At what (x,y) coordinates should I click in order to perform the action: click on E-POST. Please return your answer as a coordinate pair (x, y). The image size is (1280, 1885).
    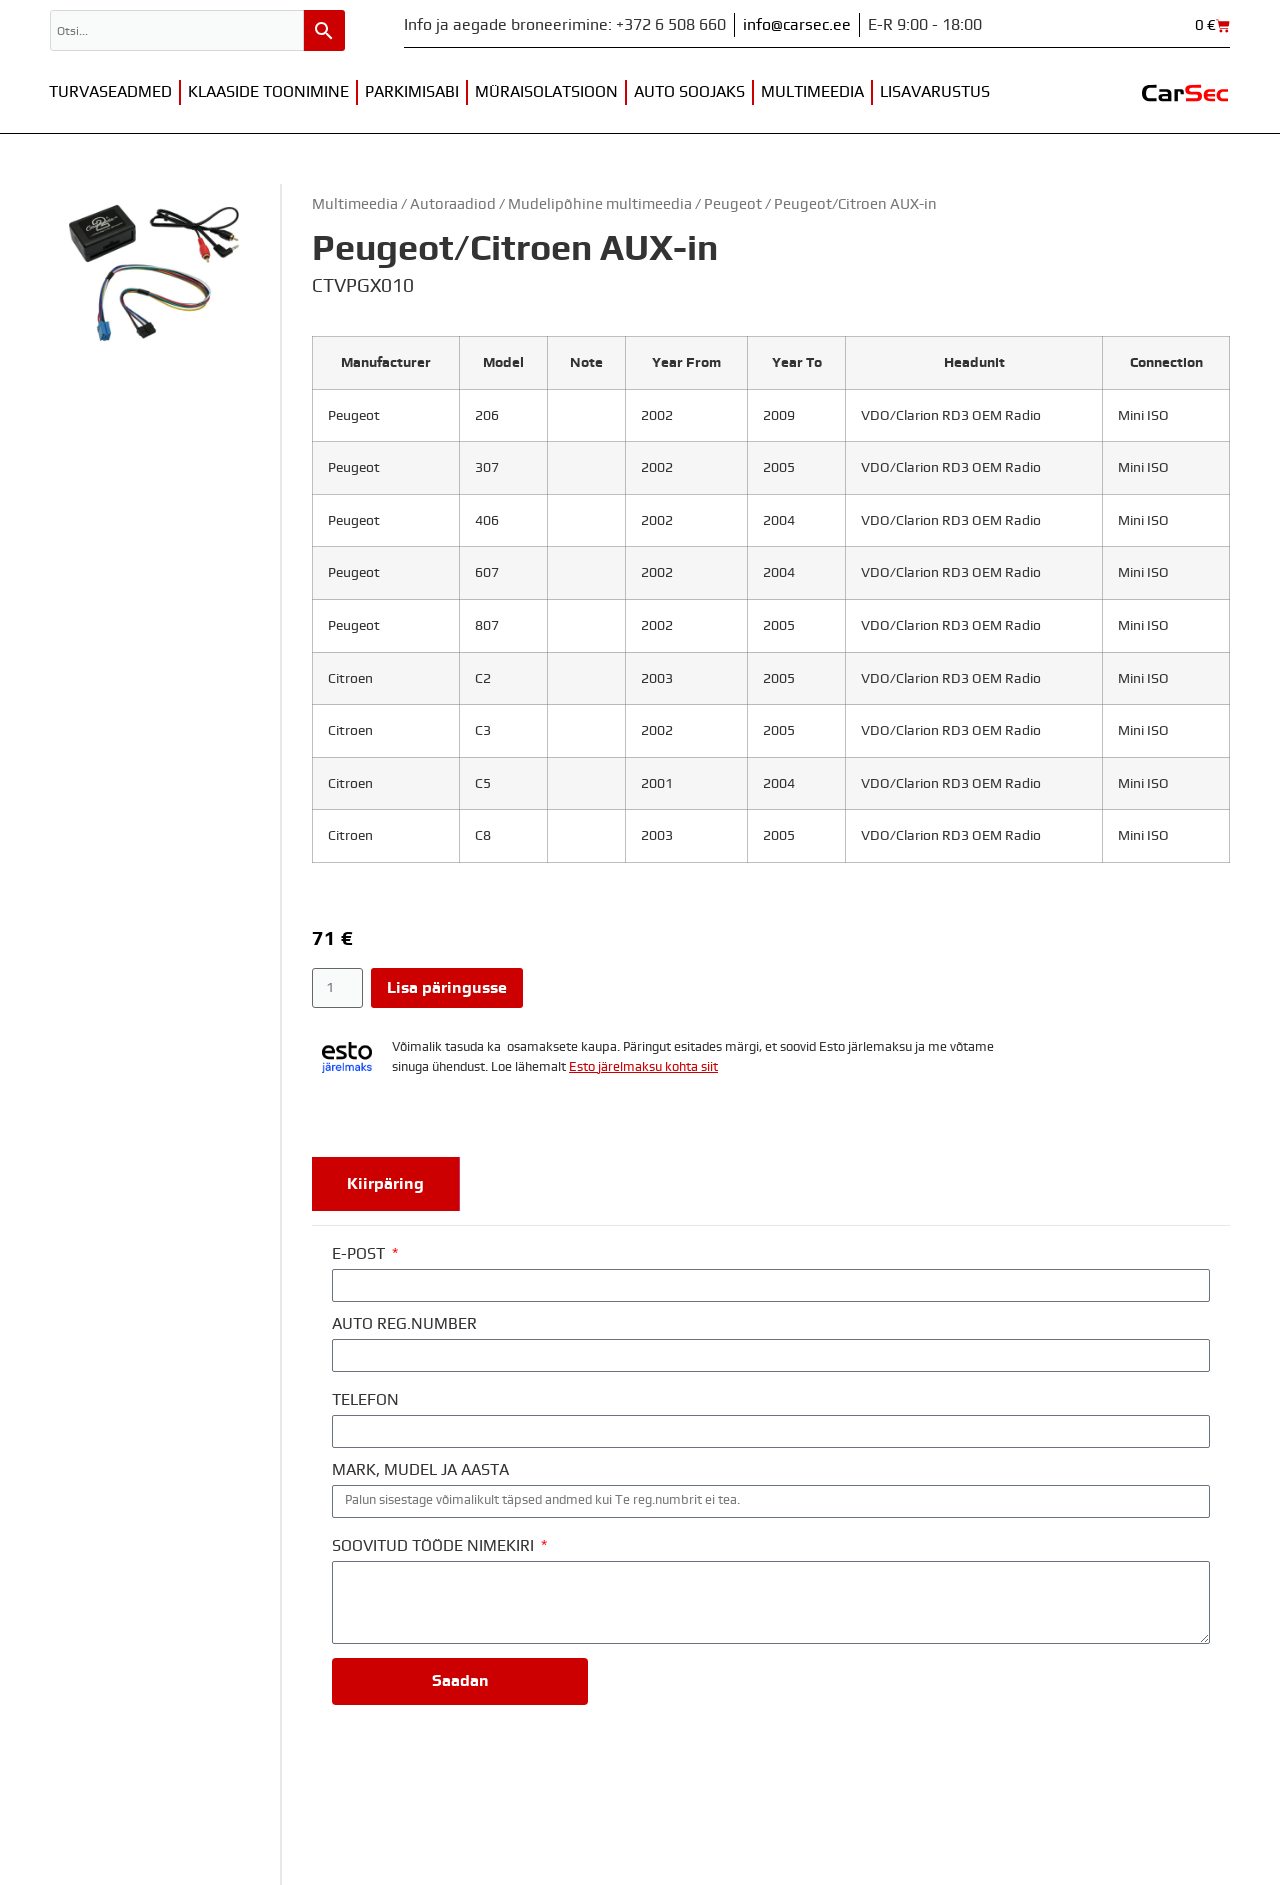
    Looking at the image, I should click on (360, 1254).